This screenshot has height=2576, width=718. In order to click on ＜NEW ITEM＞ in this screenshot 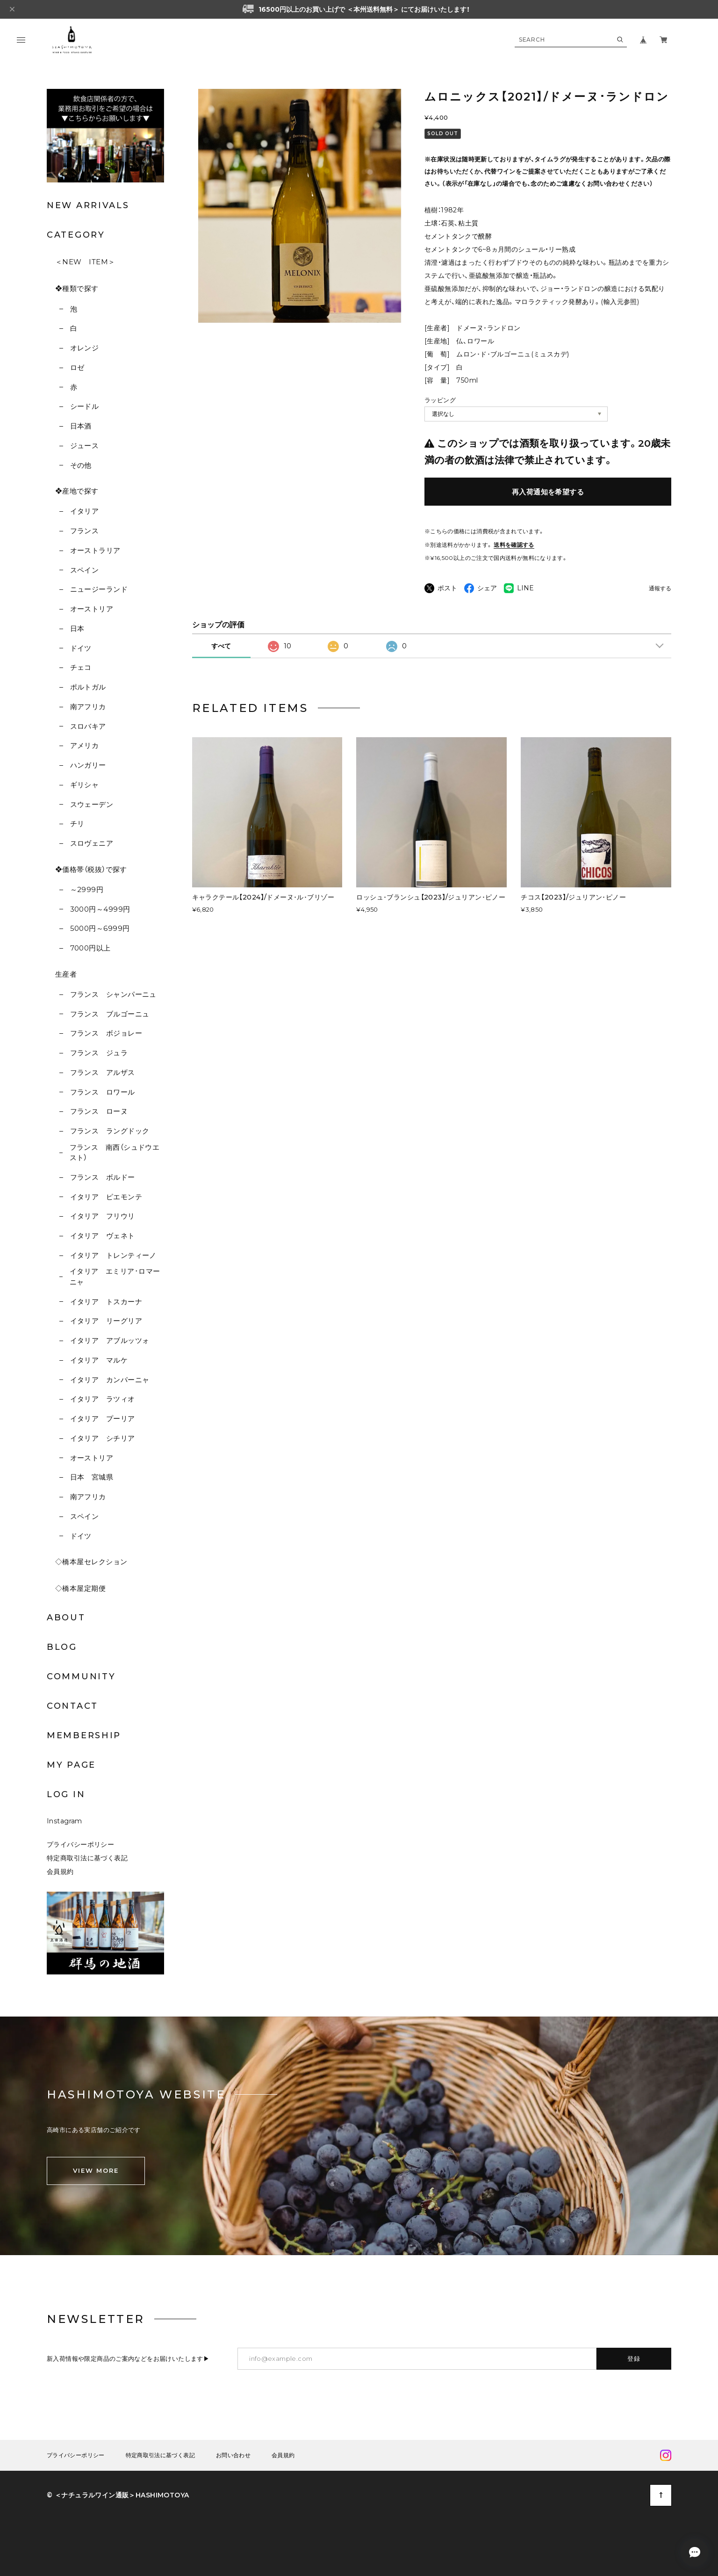, I will do `click(85, 261)`.